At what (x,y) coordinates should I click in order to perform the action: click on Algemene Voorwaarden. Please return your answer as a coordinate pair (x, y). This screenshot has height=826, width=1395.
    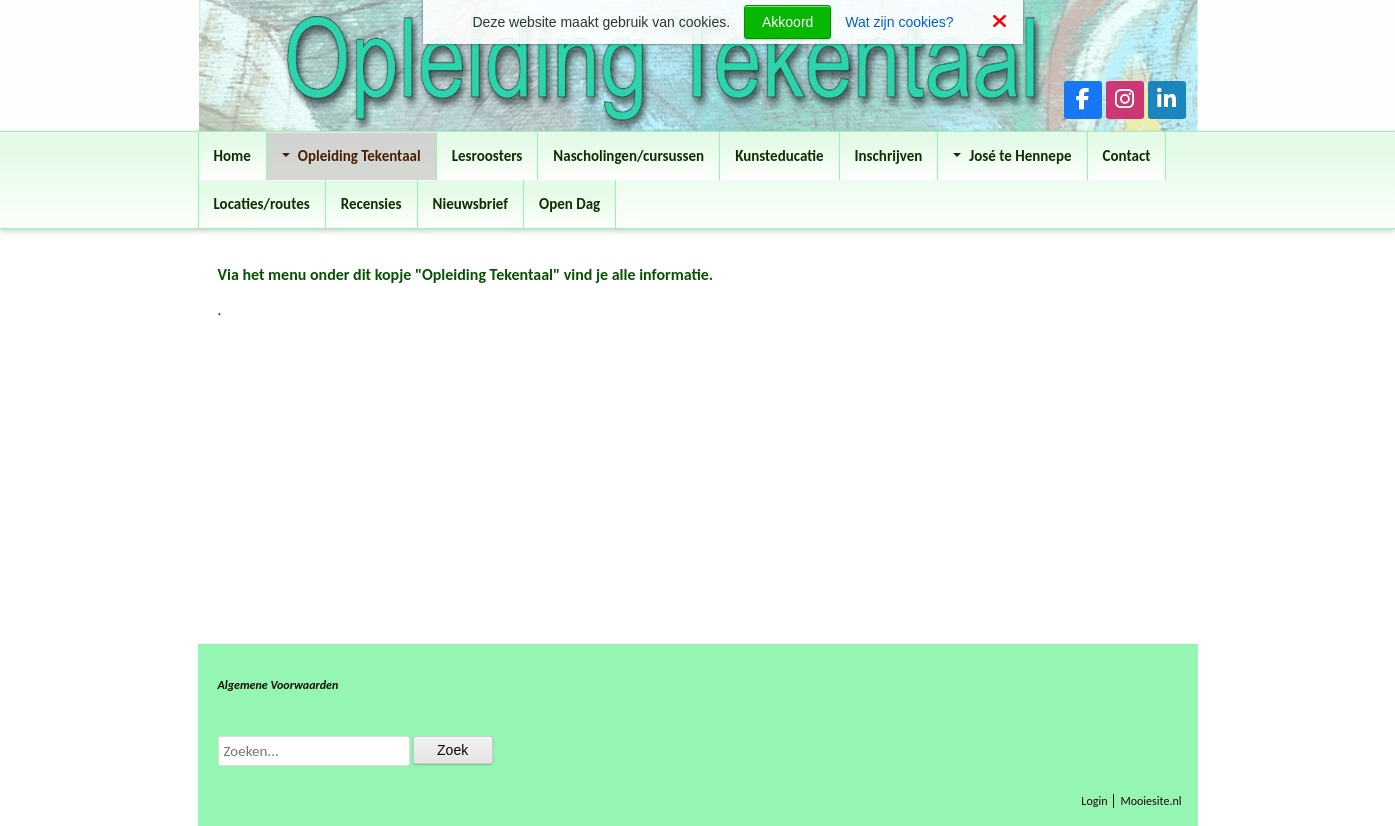
    Looking at the image, I should click on (278, 685).